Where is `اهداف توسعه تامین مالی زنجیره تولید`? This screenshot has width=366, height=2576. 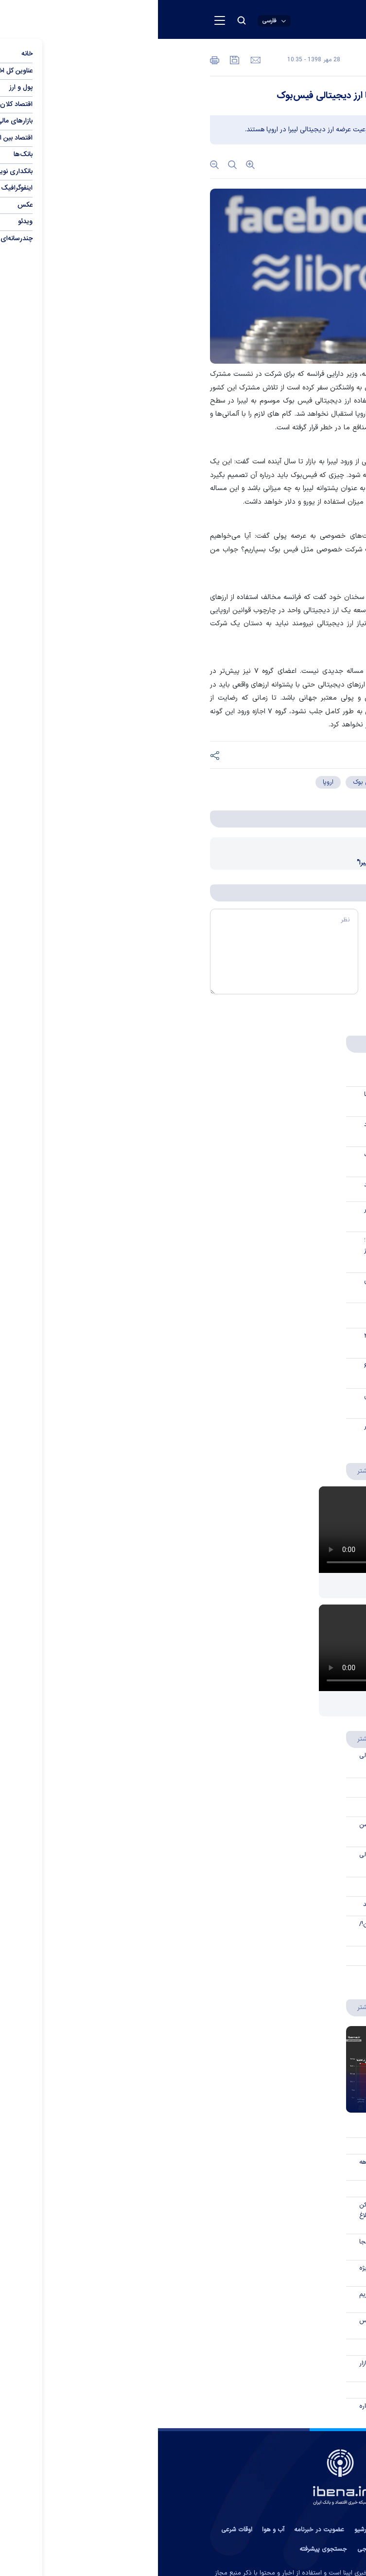
اهداف توسعه تامین مالی زنجیره تولید is located at coordinates (255, 1904).